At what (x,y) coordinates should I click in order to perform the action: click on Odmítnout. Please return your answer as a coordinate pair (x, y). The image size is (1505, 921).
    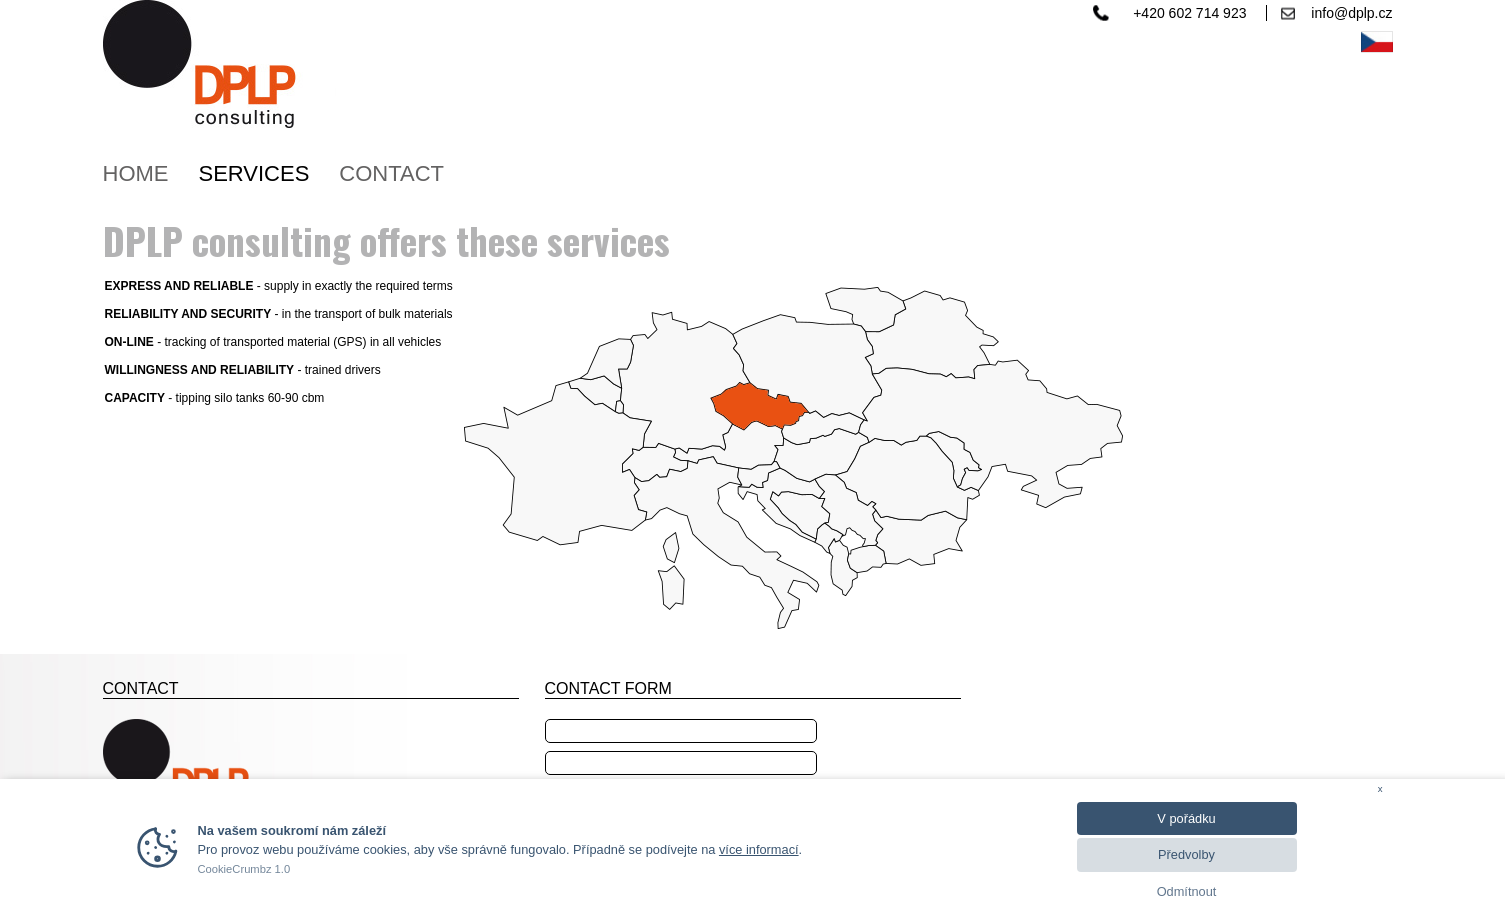
    Looking at the image, I should click on (1187, 891).